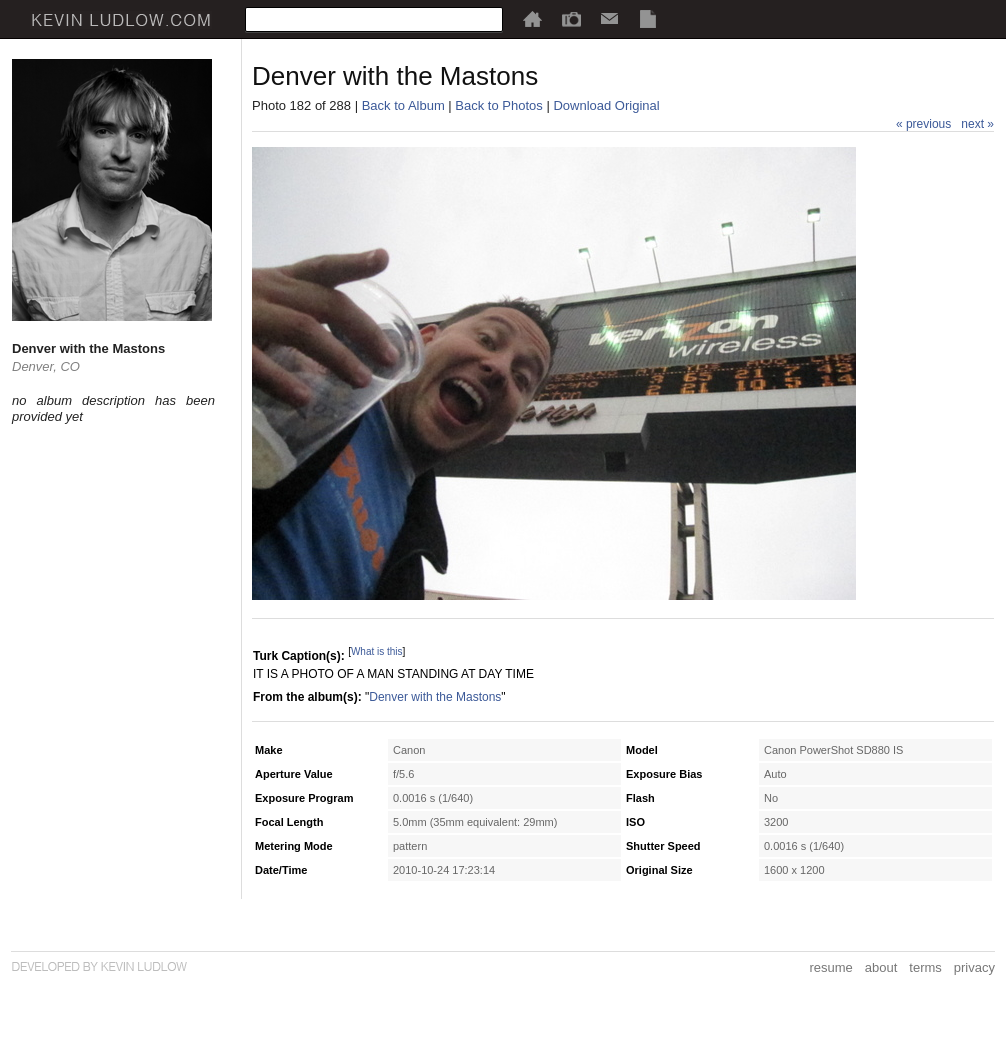  What do you see at coordinates (435, 697) in the screenshot?
I see `Denver with the Mastons` at bounding box center [435, 697].